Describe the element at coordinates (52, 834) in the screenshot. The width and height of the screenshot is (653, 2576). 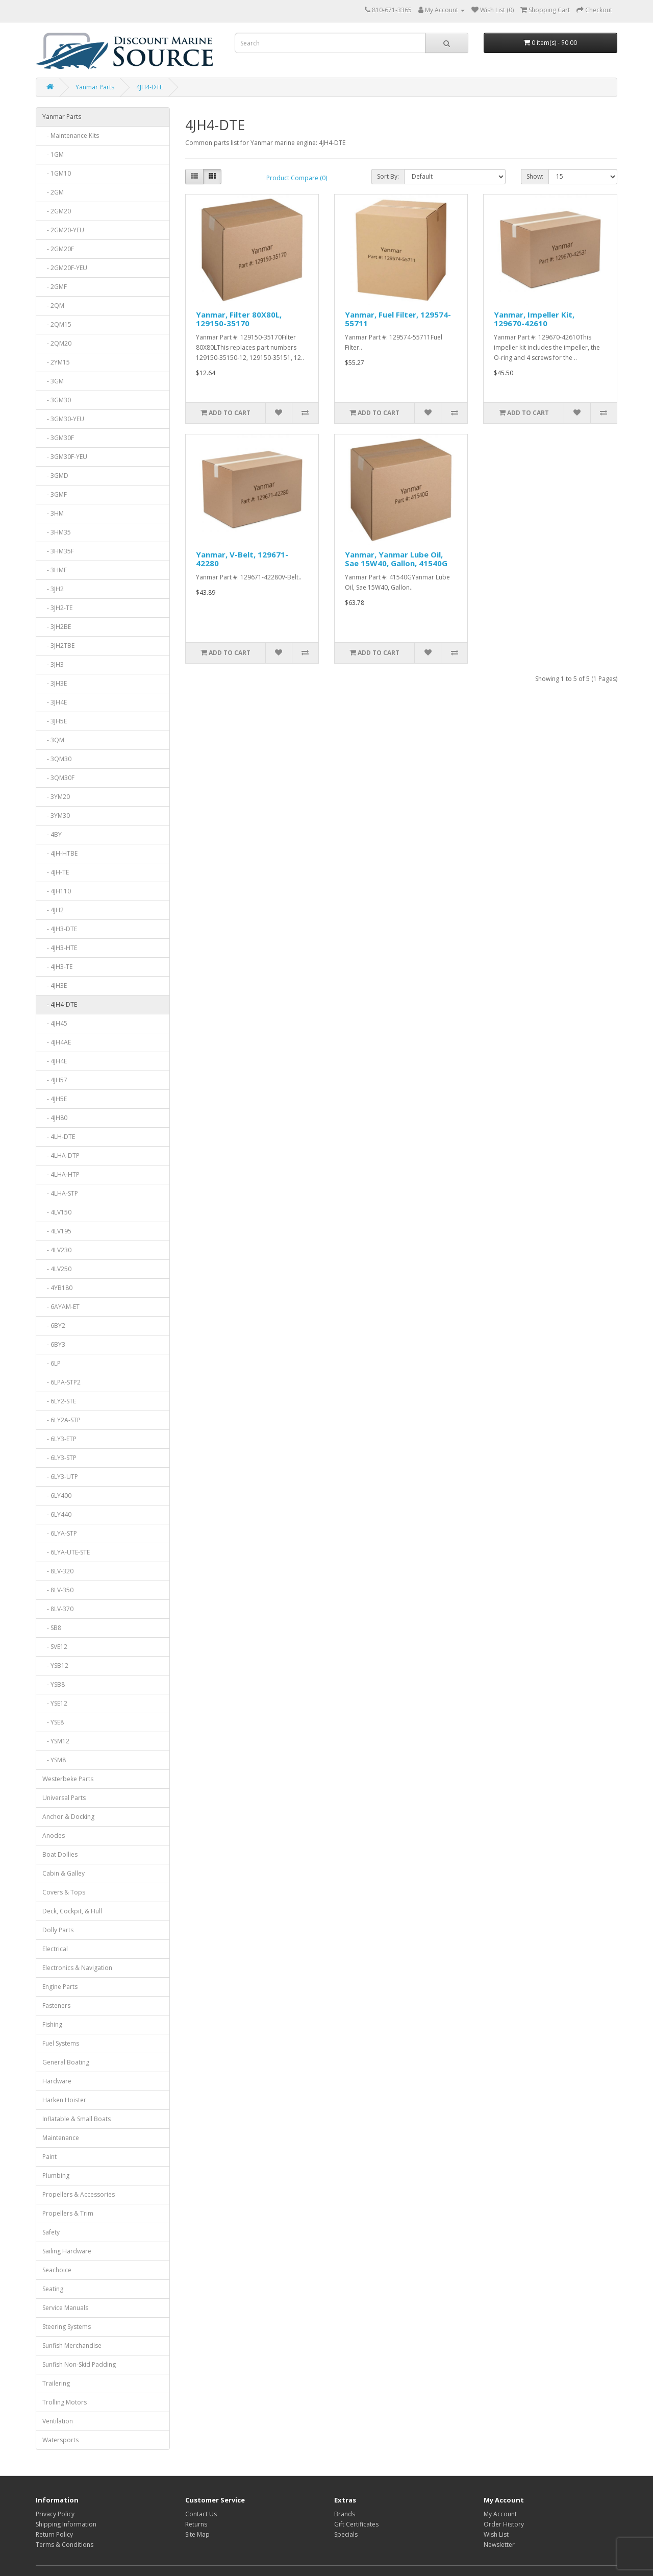
I see `- 4BY` at that location.